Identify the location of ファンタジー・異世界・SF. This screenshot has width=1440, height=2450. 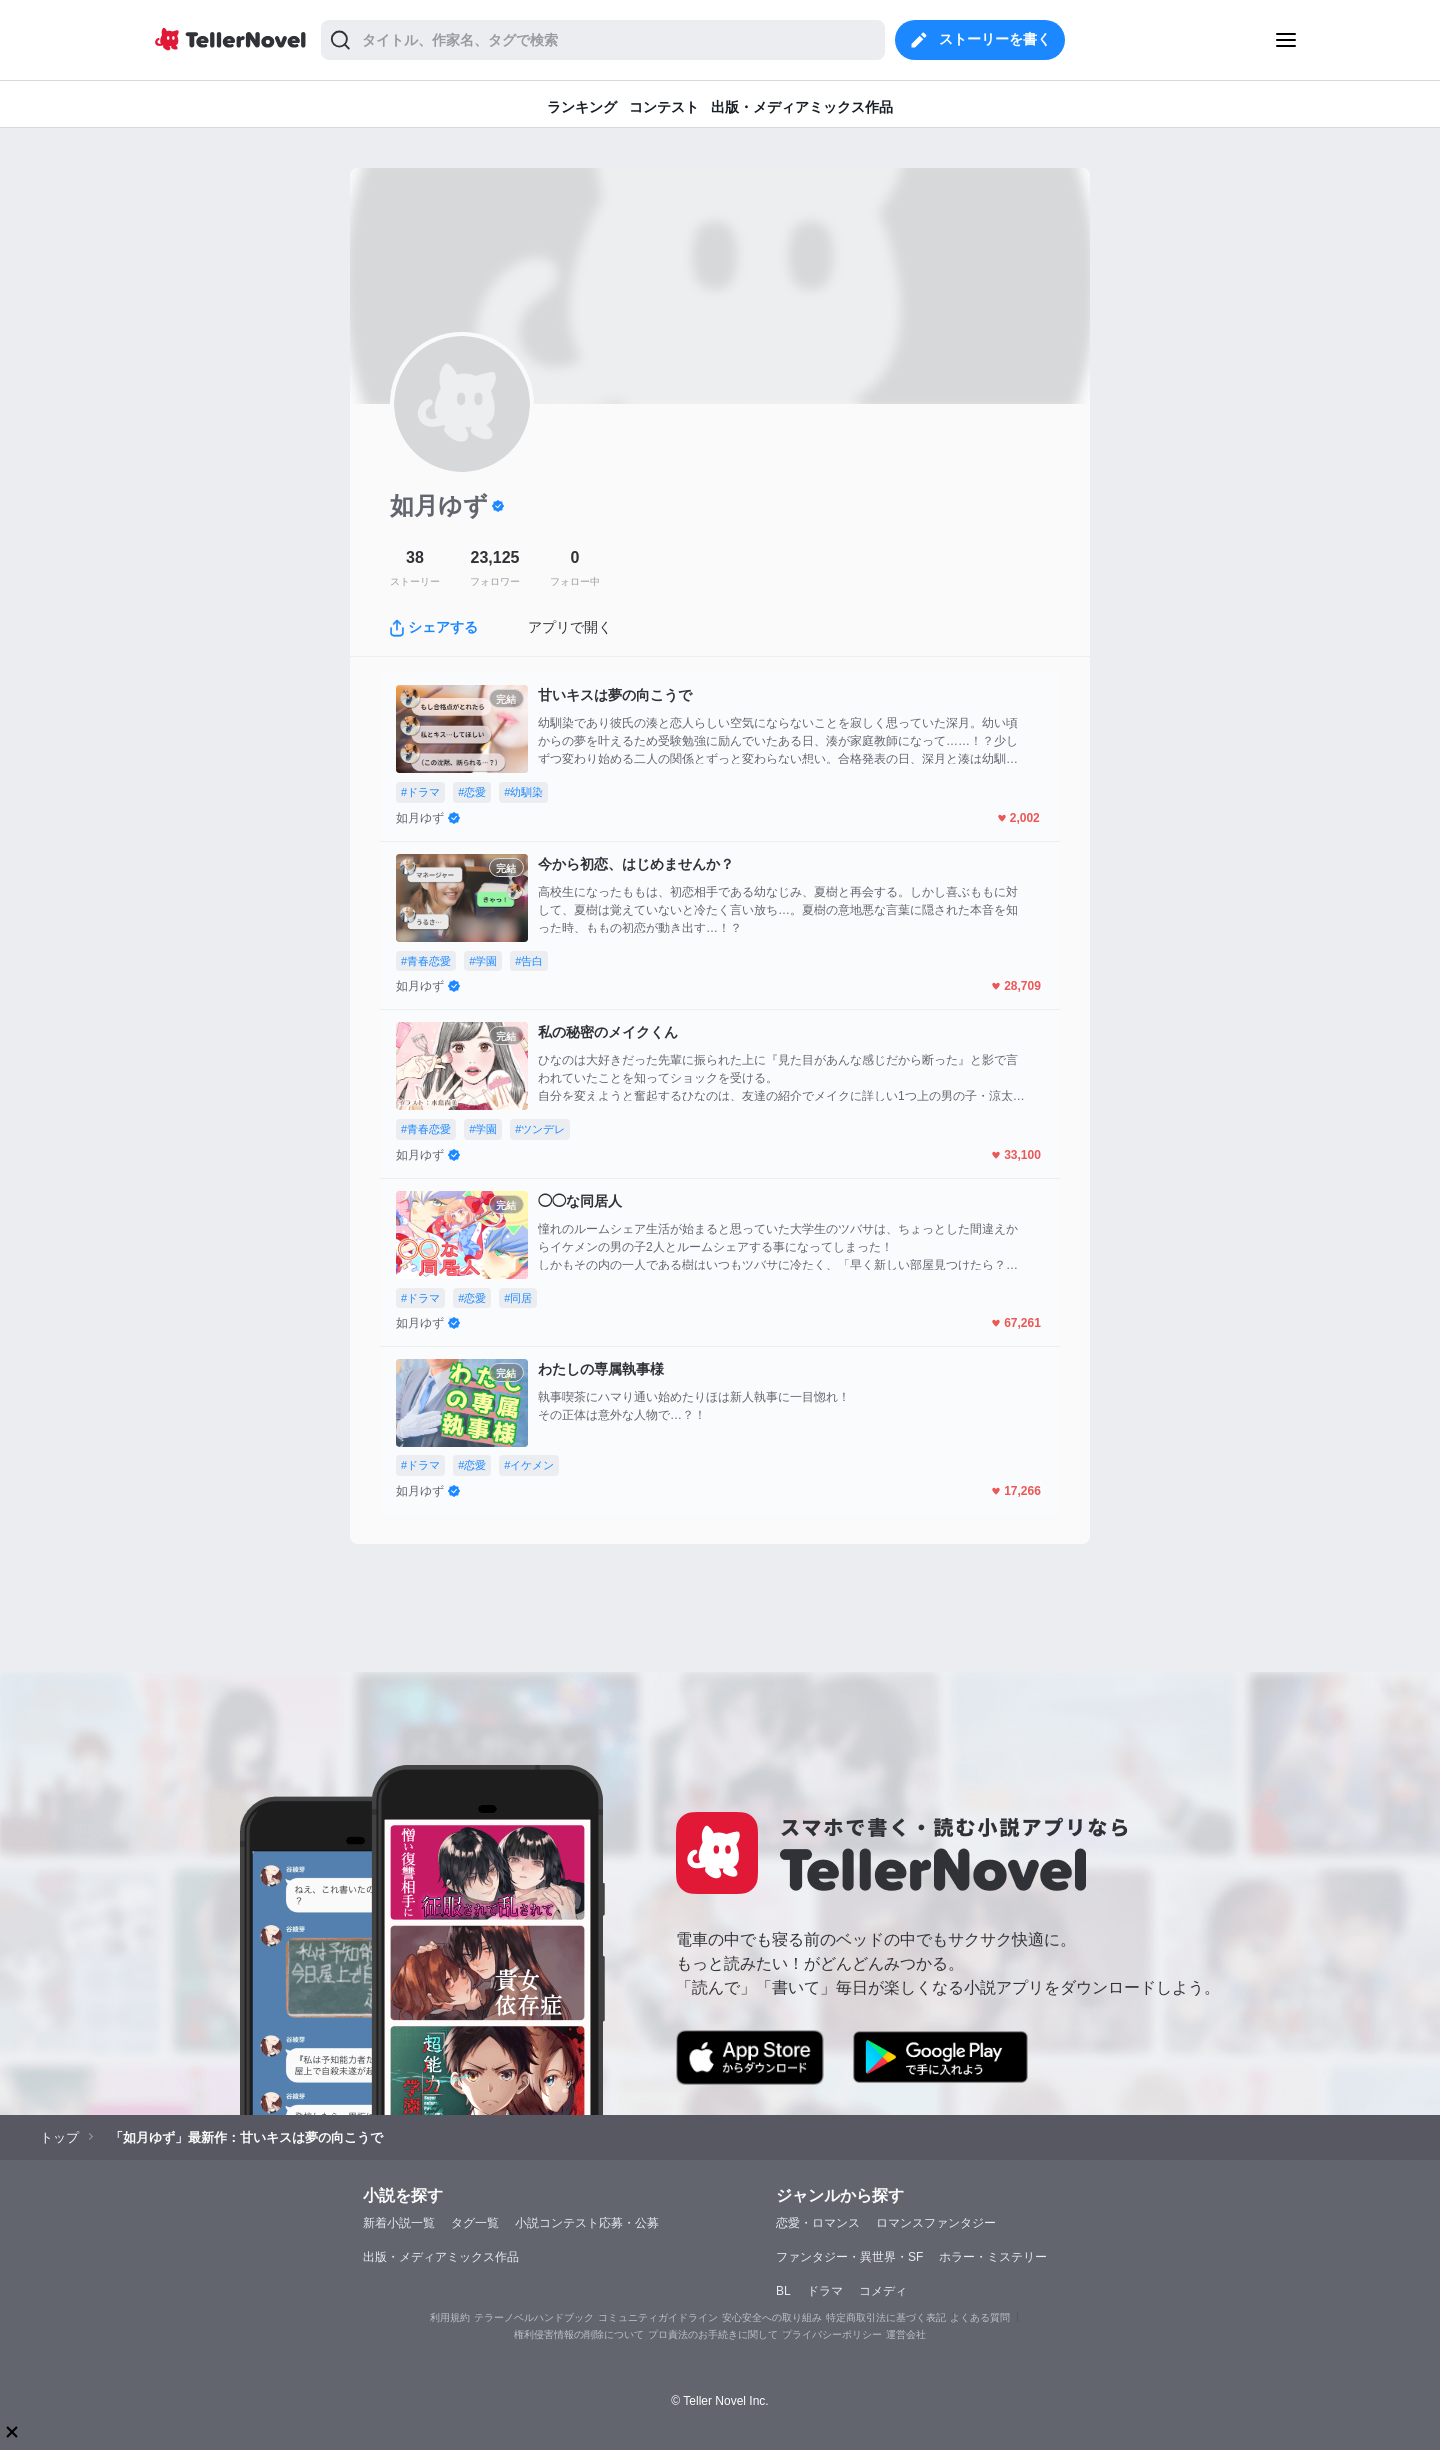
(849, 2257).